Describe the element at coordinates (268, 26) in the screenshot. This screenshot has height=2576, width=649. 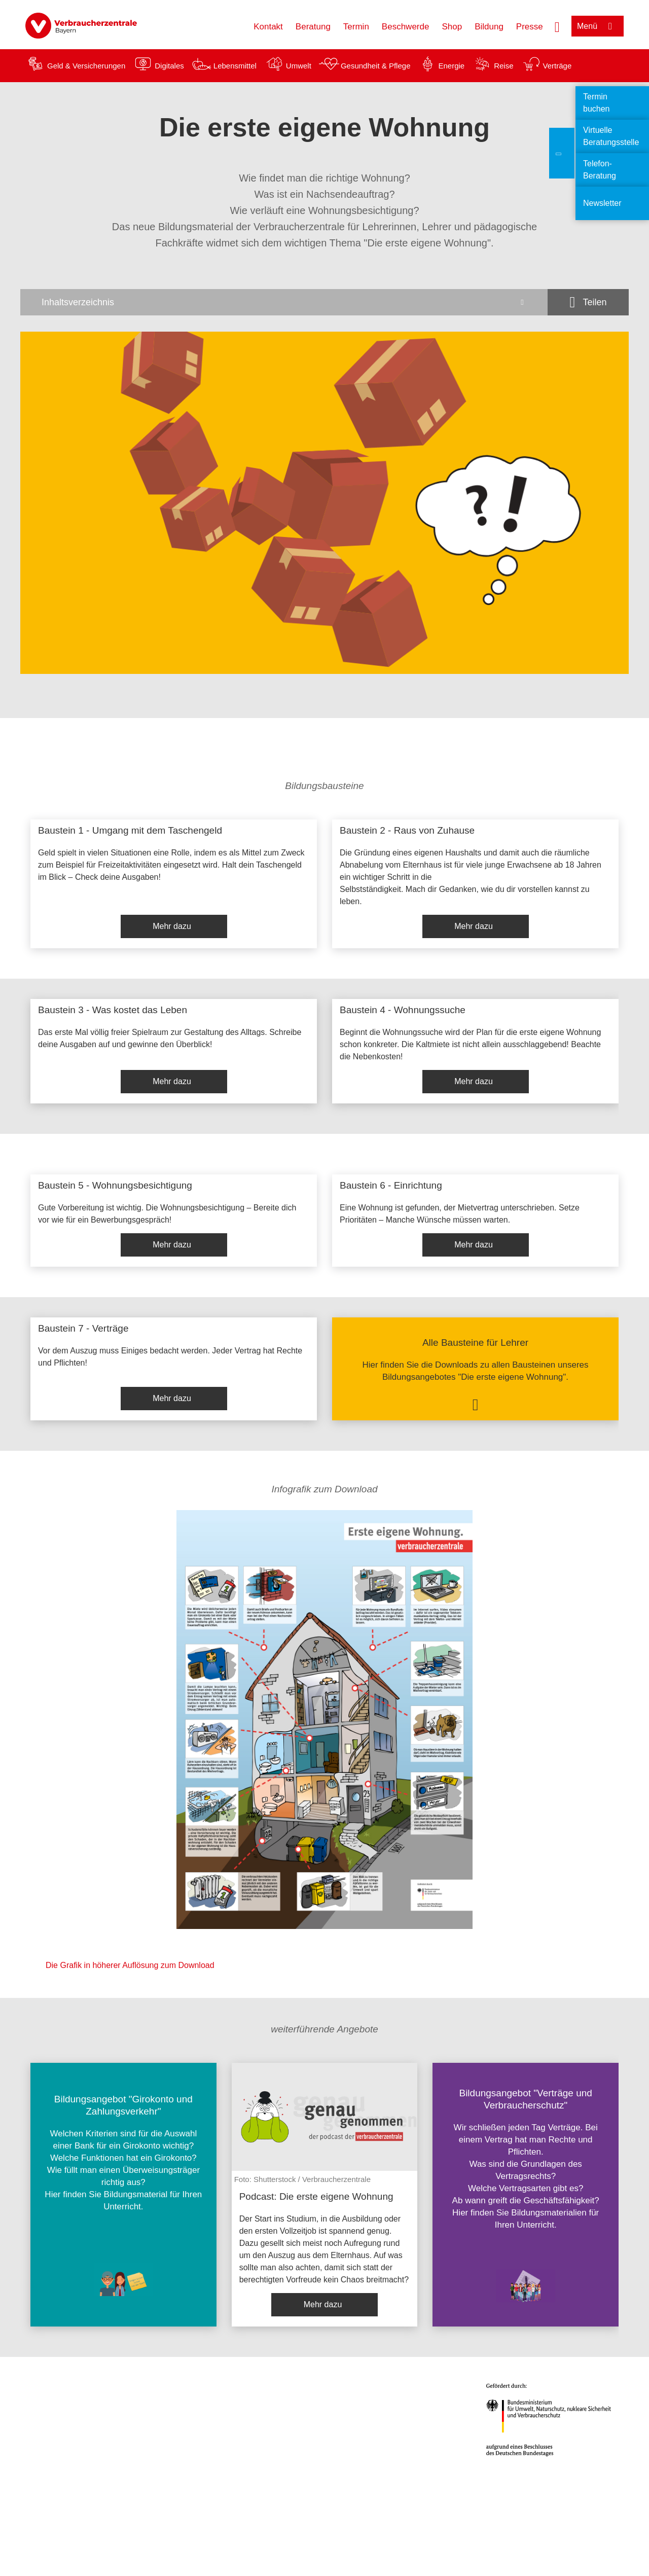
I see `Kontakt` at that location.